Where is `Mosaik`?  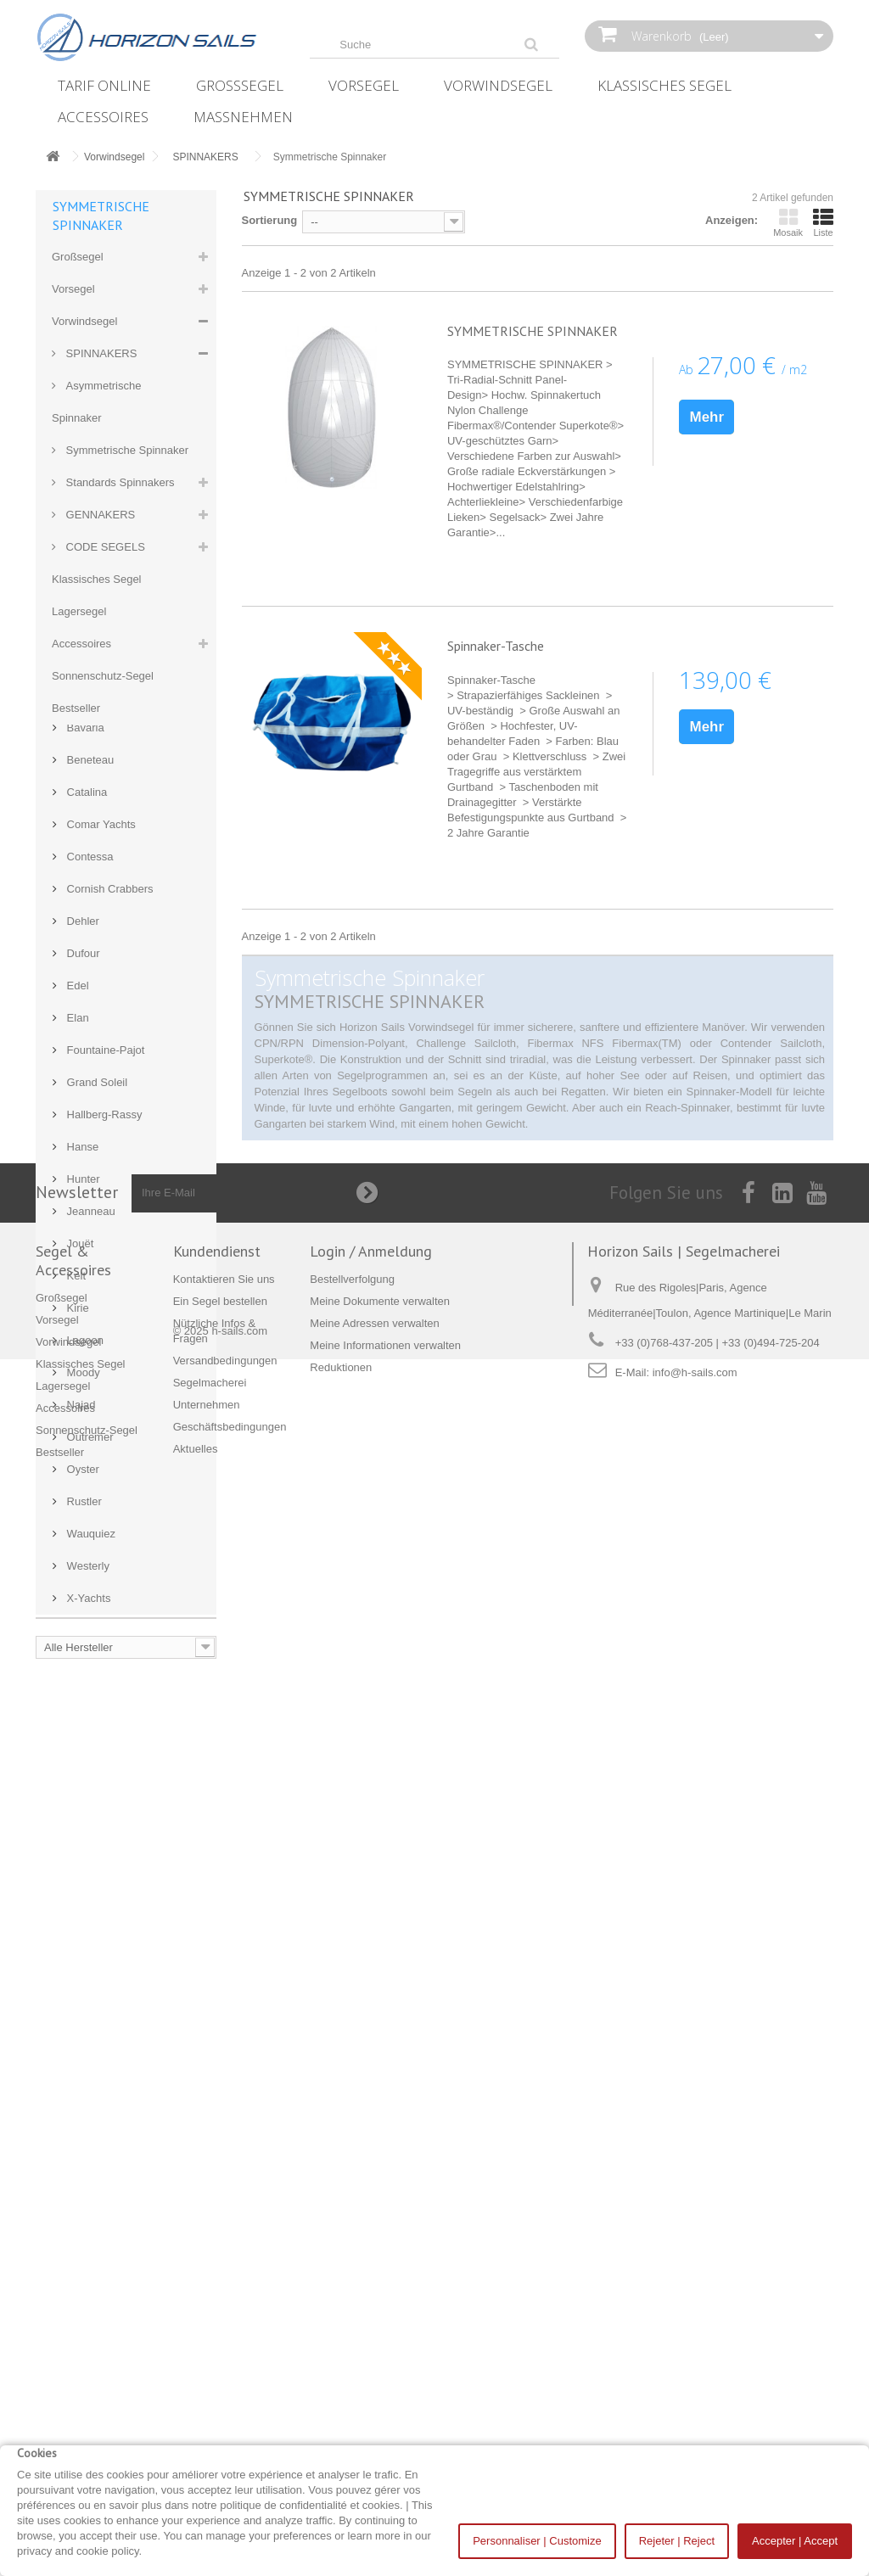 Mosaik is located at coordinates (788, 222).